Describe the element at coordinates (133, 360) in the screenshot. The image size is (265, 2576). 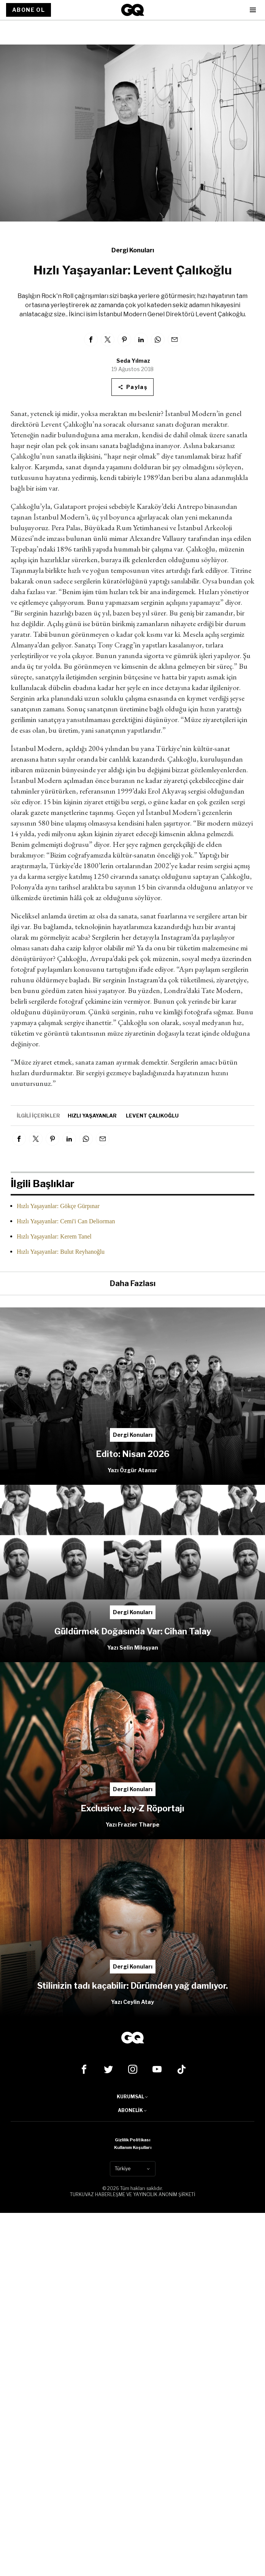
I see `Seda Yılmaz` at that location.